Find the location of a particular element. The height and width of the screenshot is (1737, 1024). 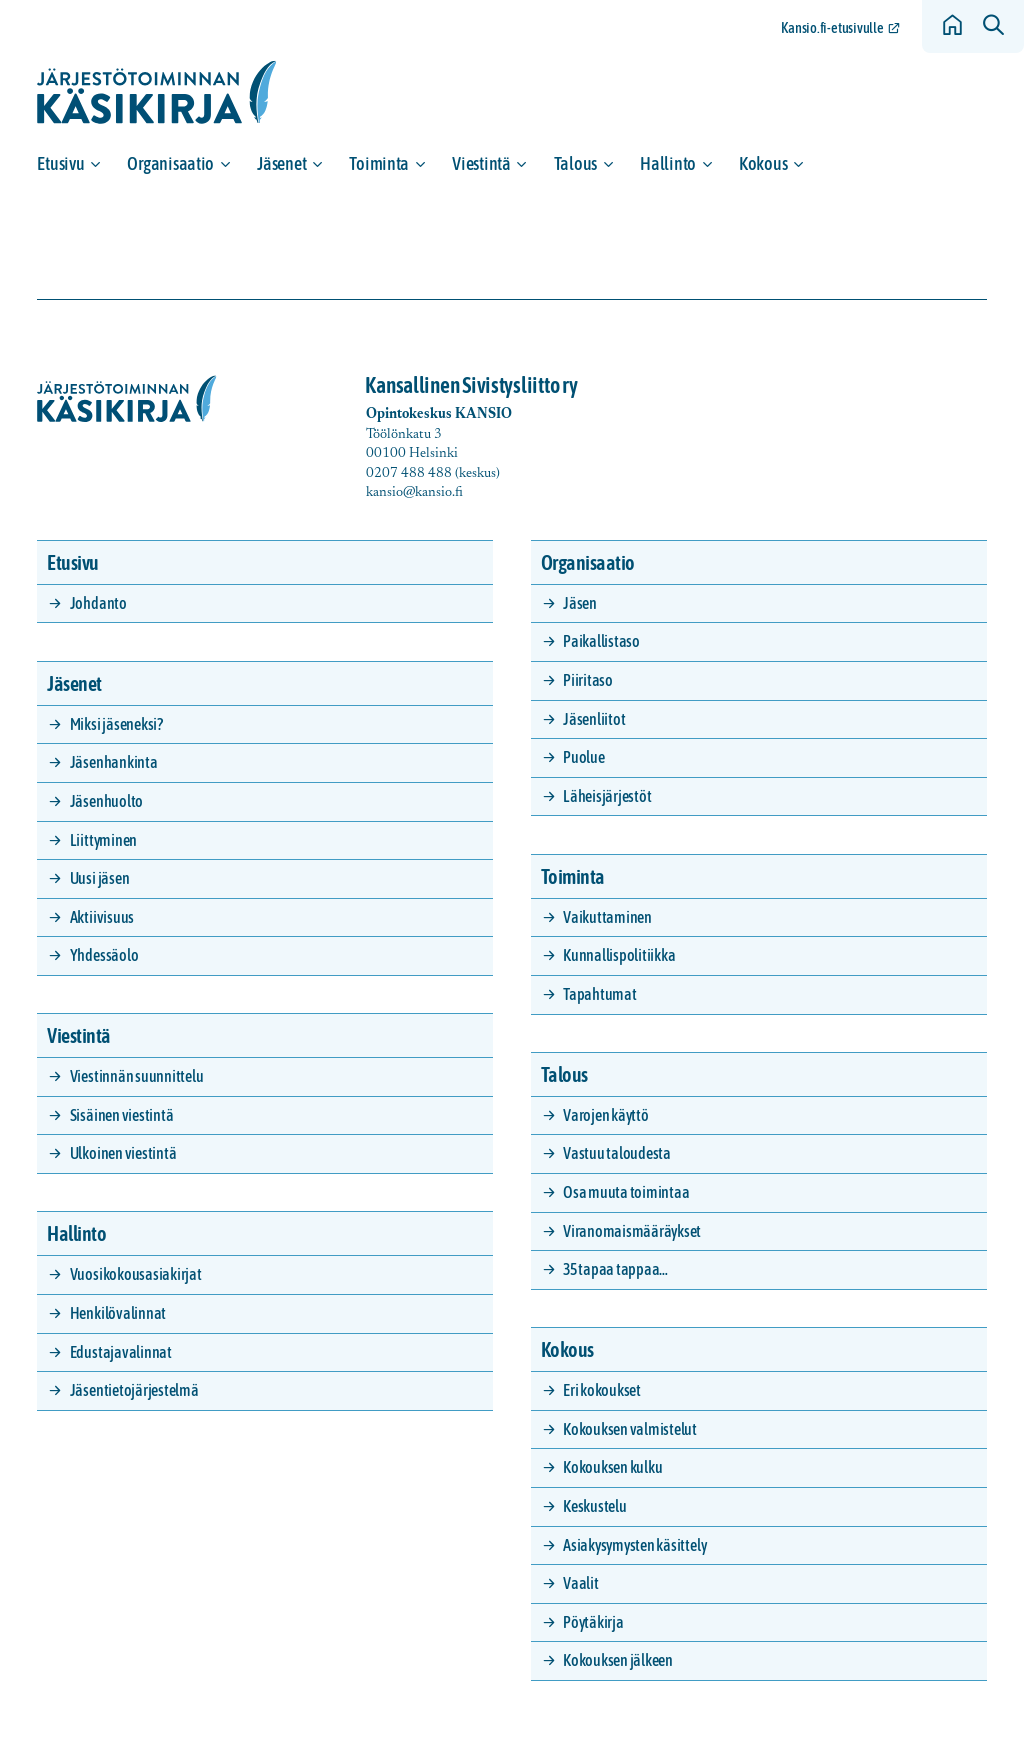

Osa muuta toimintaa is located at coordinates (626, 1192).